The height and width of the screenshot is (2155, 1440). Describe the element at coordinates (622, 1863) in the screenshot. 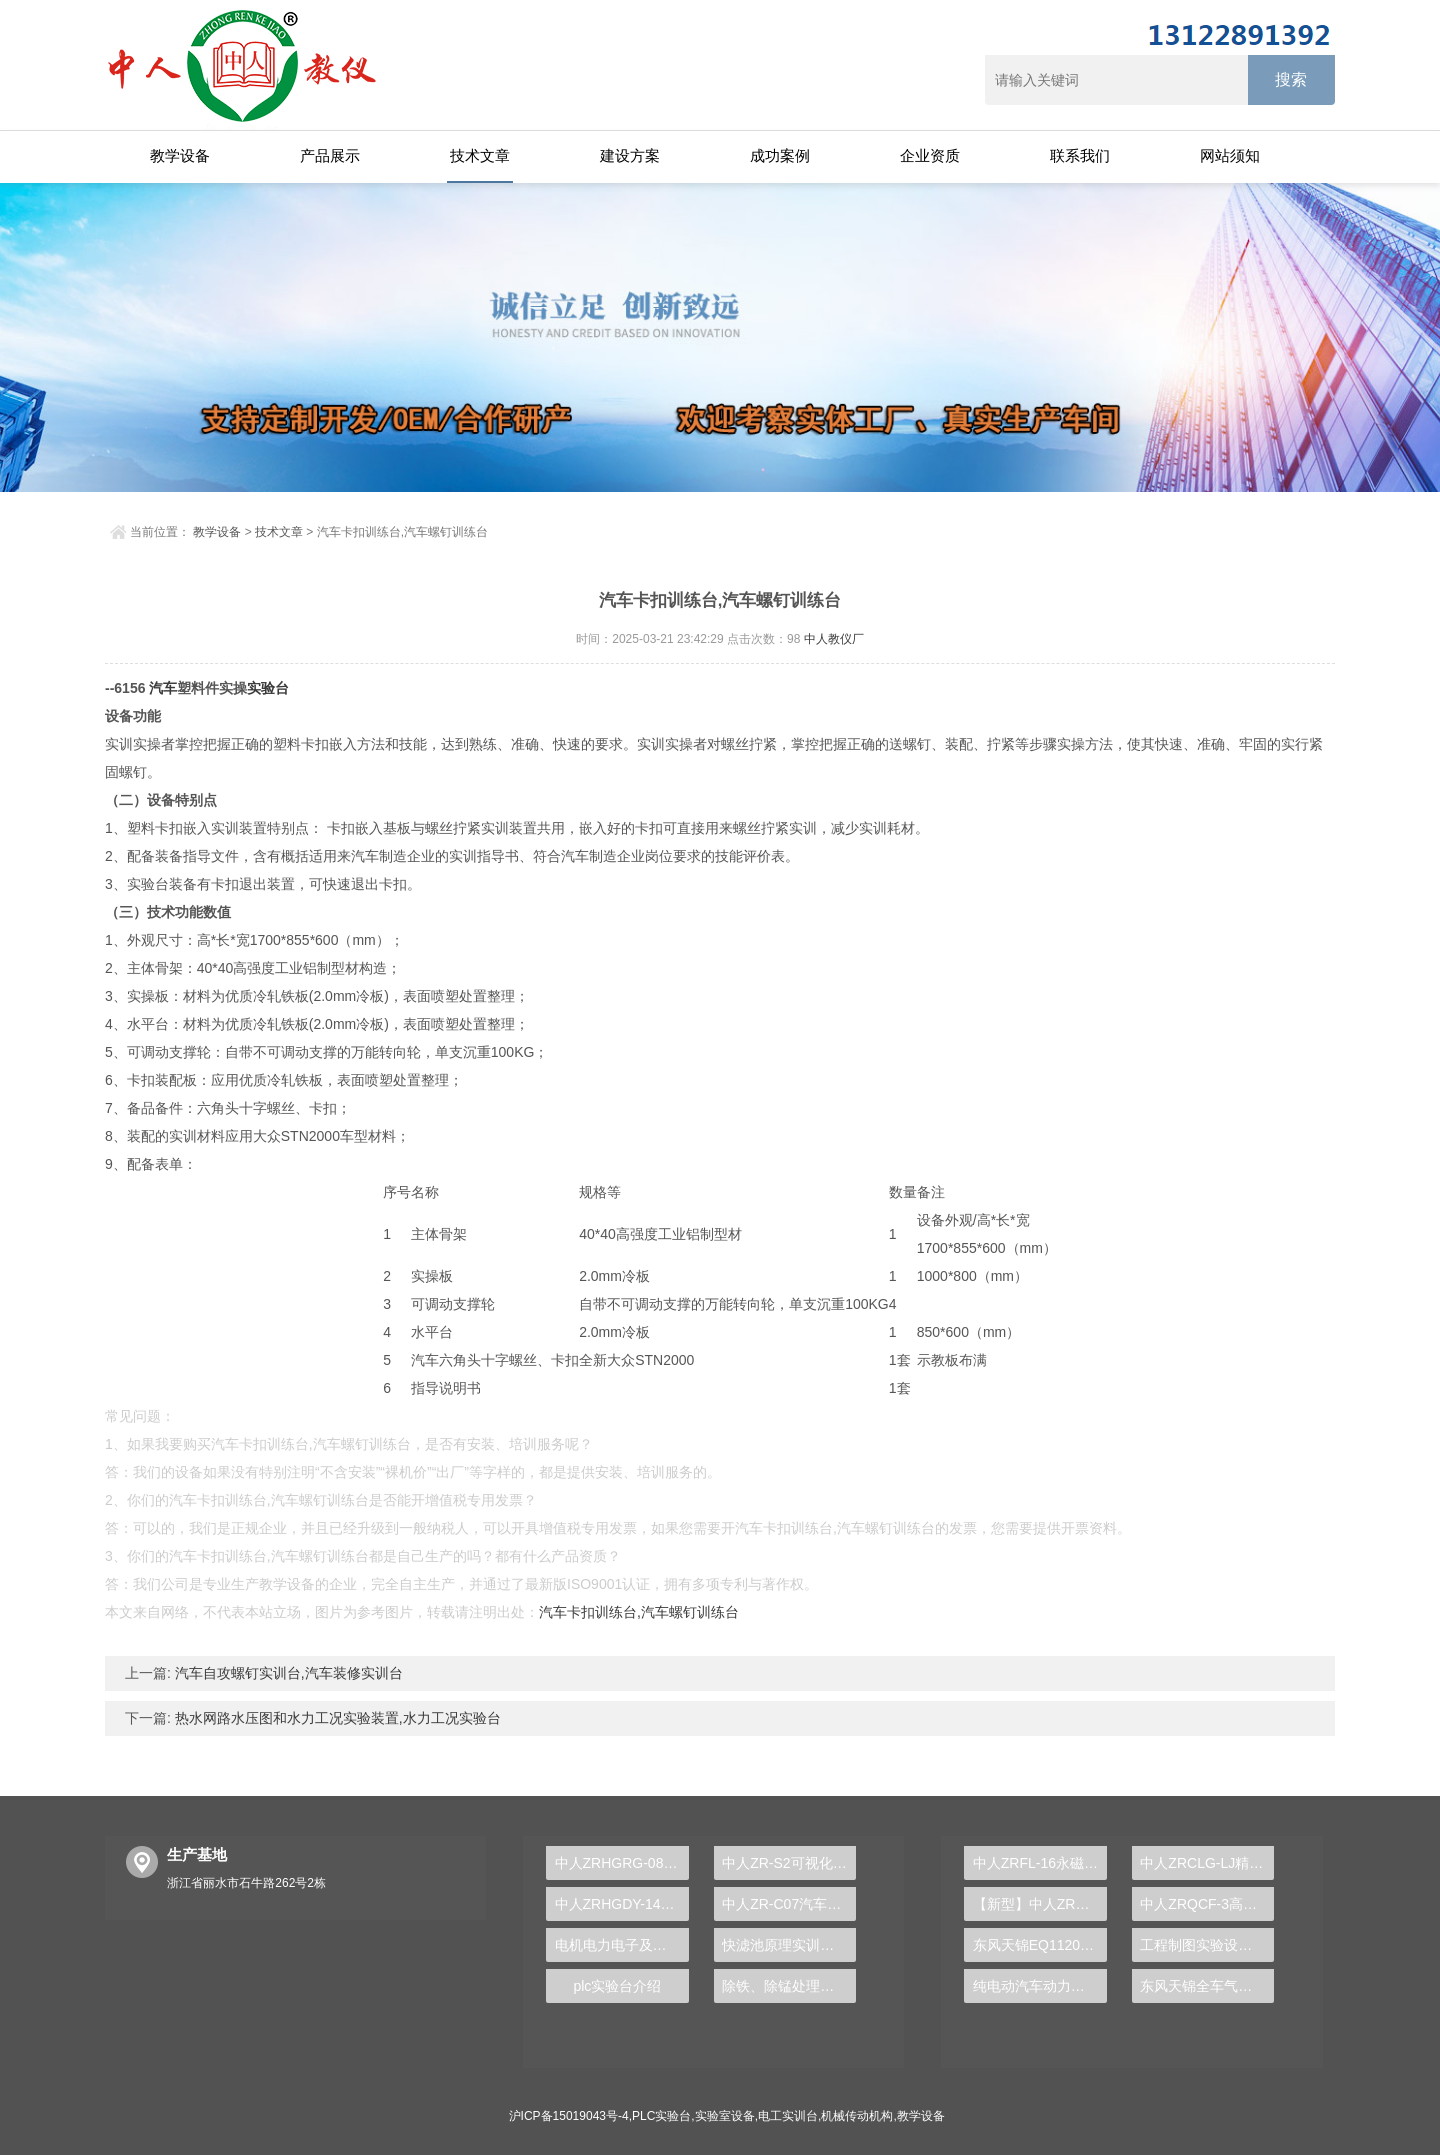

I see `中人ZRHGRG-08空气定压比热测定仪` at that location.